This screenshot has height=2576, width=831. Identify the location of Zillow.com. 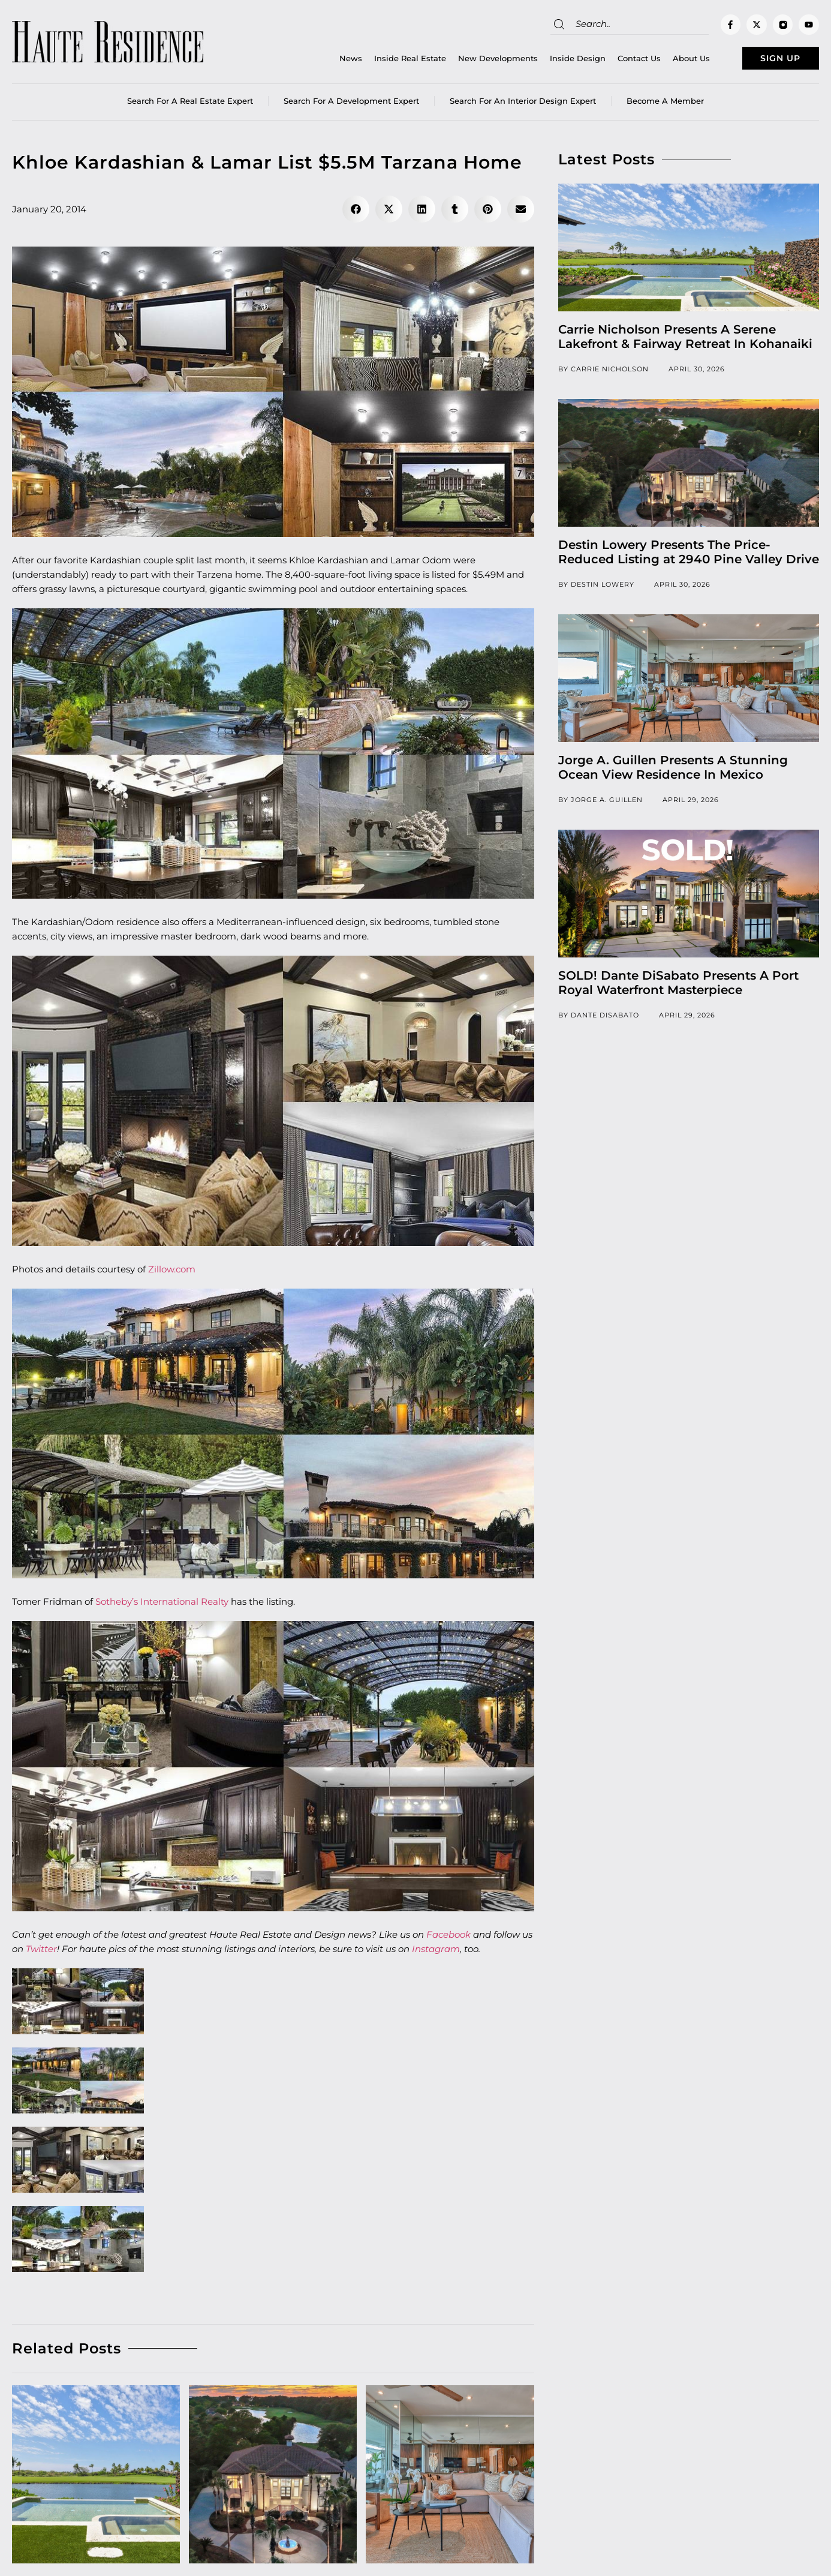
(171, 1272).